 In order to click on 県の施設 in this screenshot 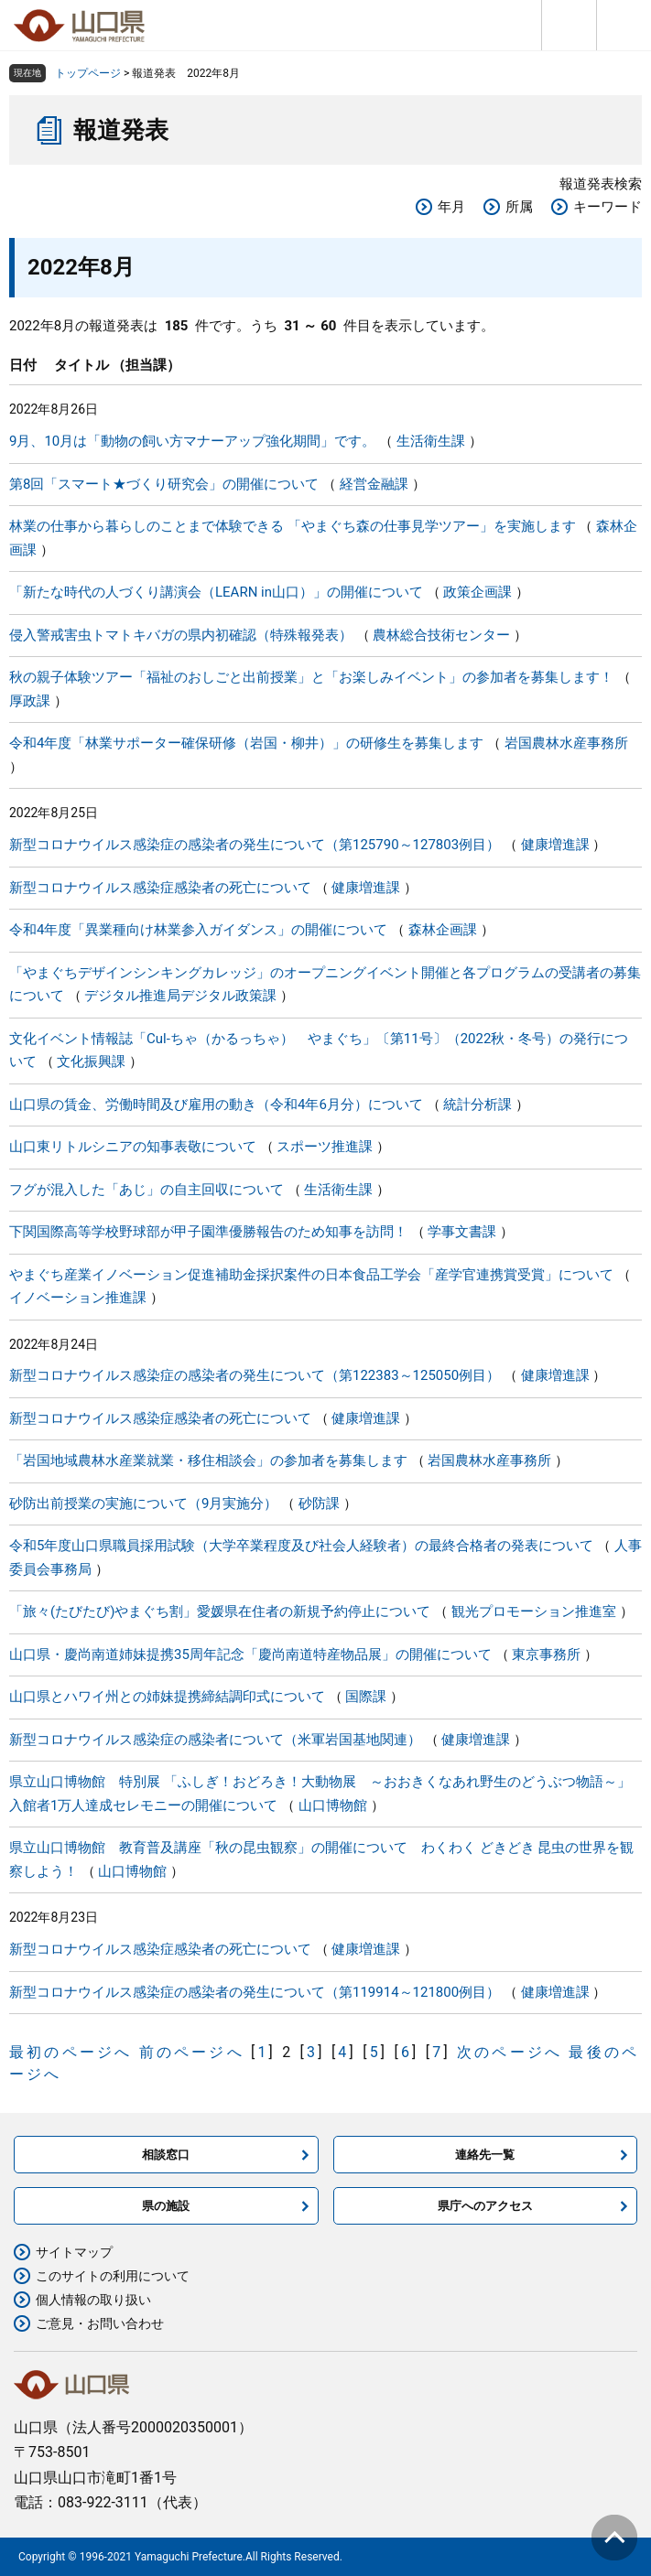, I will do `click(166, 2206)`.